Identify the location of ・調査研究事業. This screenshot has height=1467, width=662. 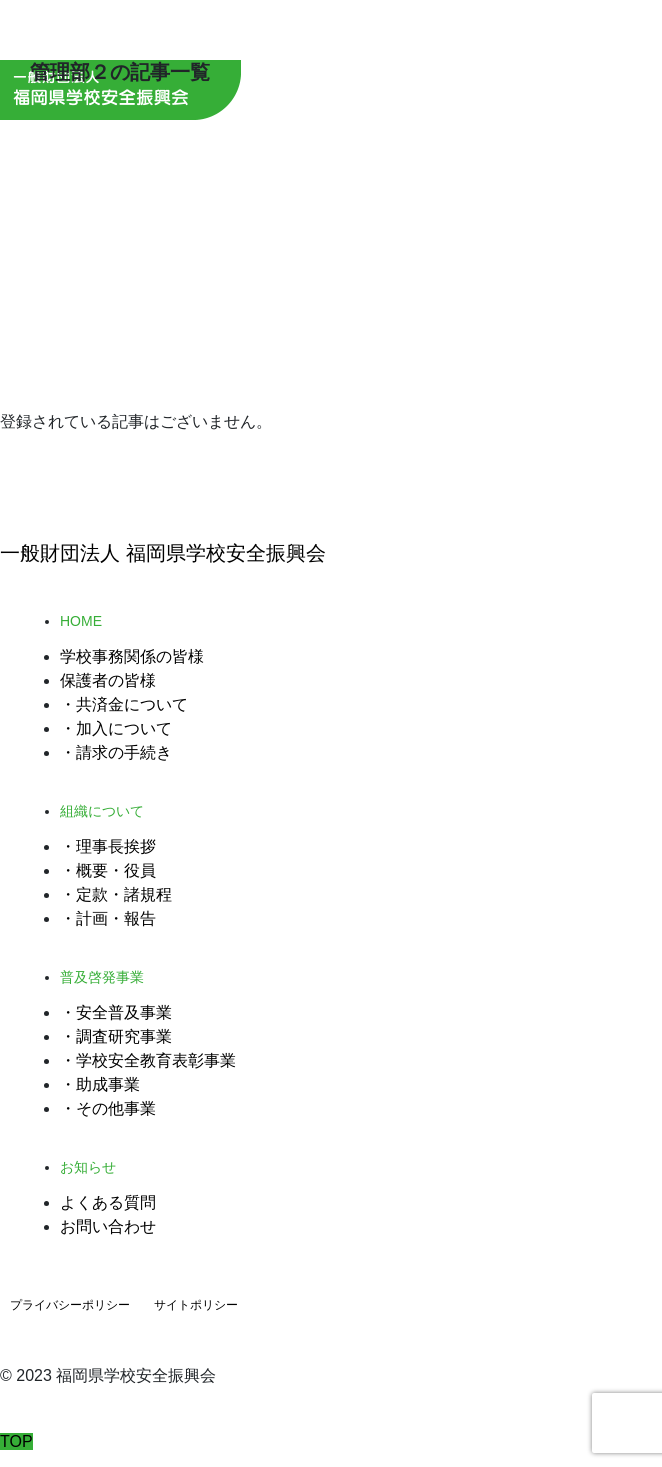
(116, 1036).